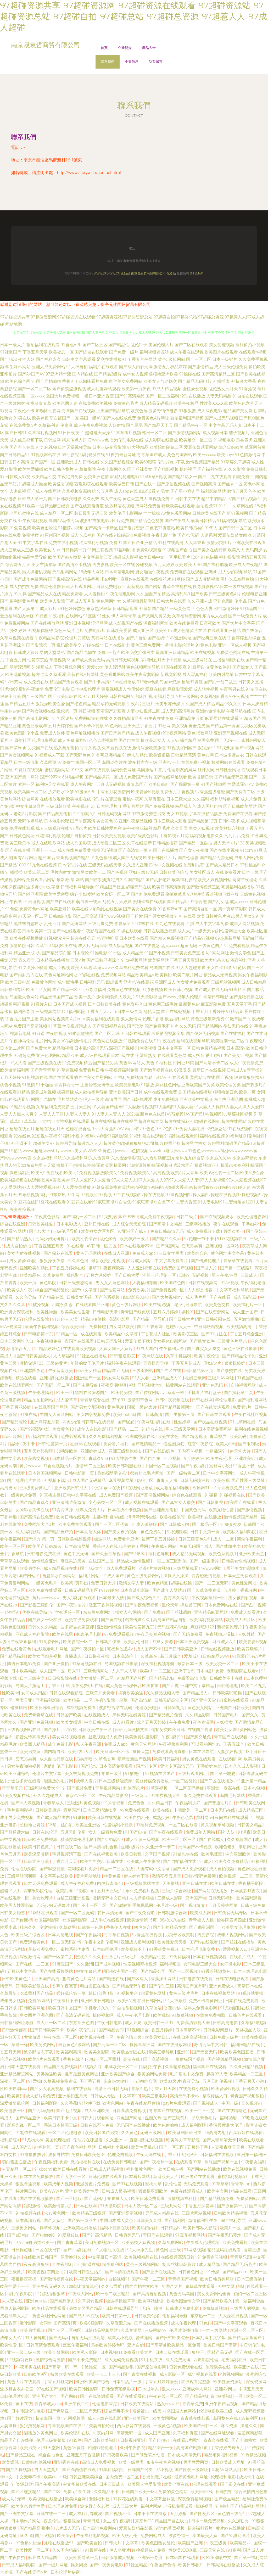 The width and height of the screenshot is (268, 2576). What do you see at coordinates (150, 1458) in the screenshot?
I see `国产自产第` at bounding box center [150, 1458].